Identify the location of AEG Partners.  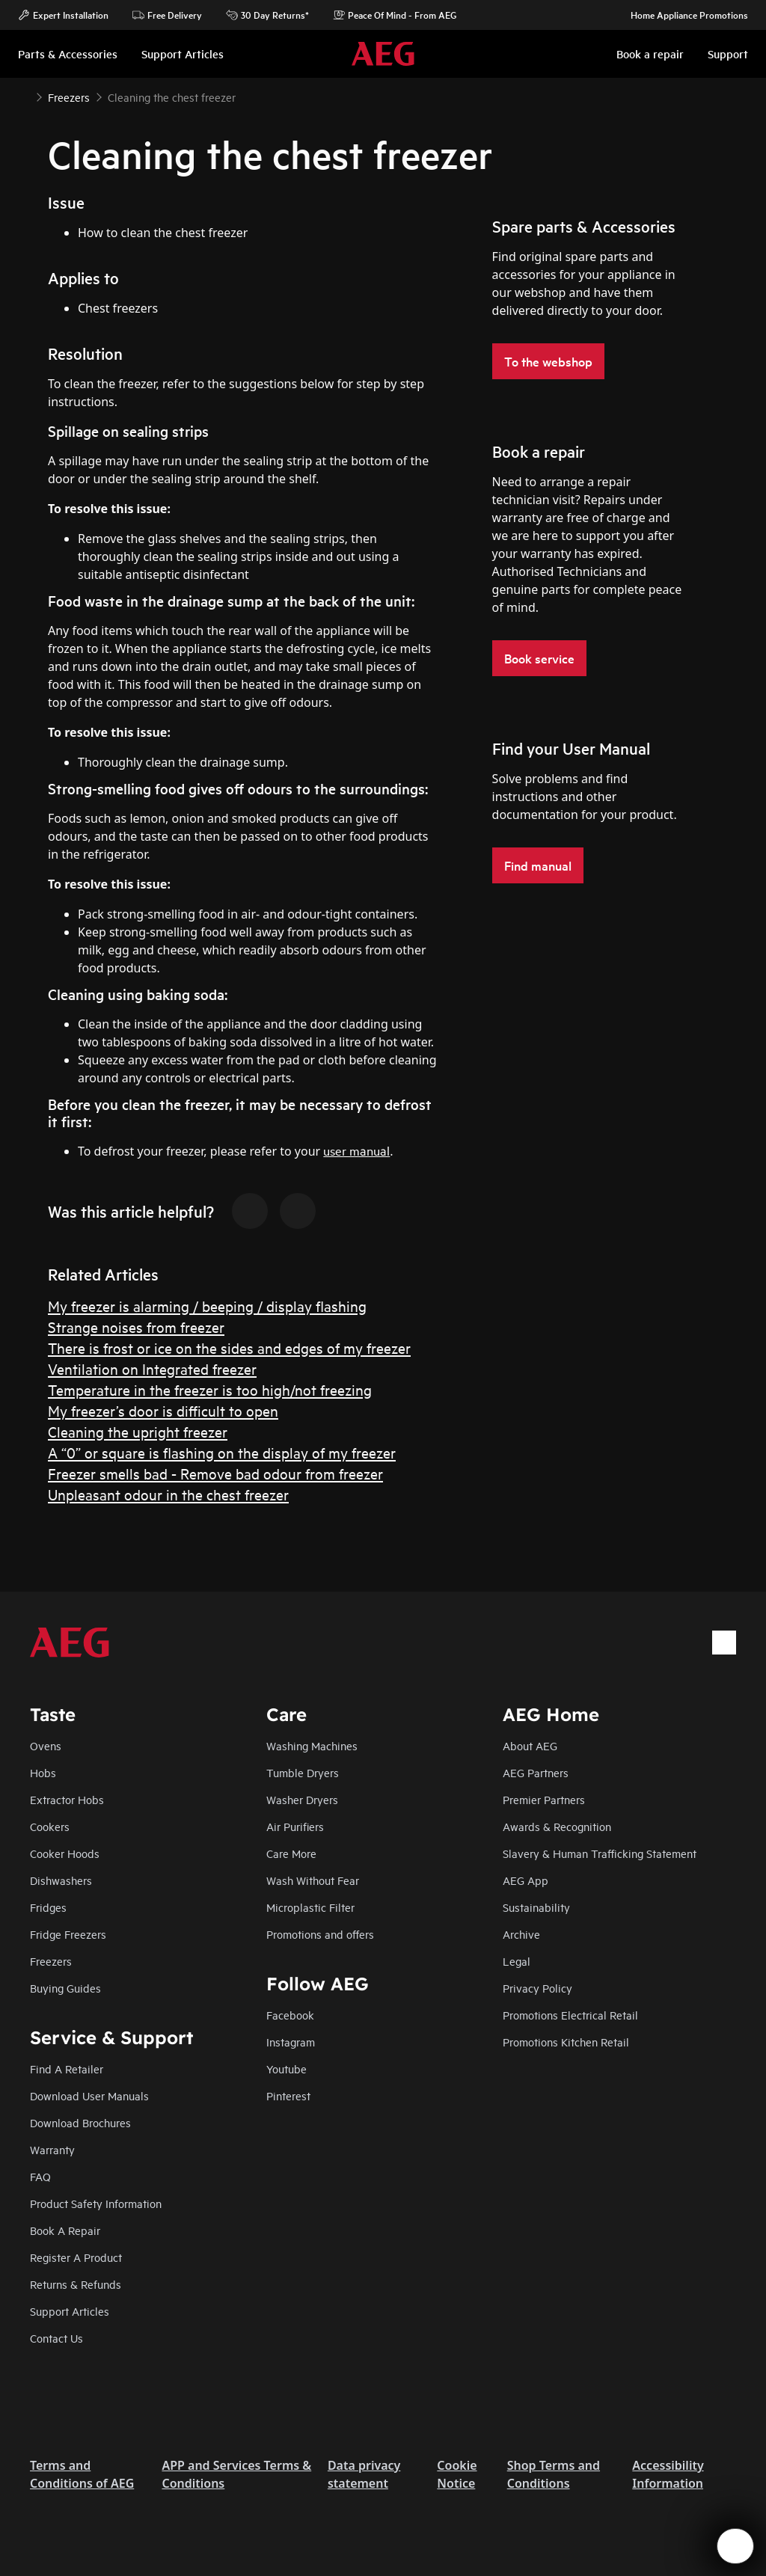
(536, 1772).